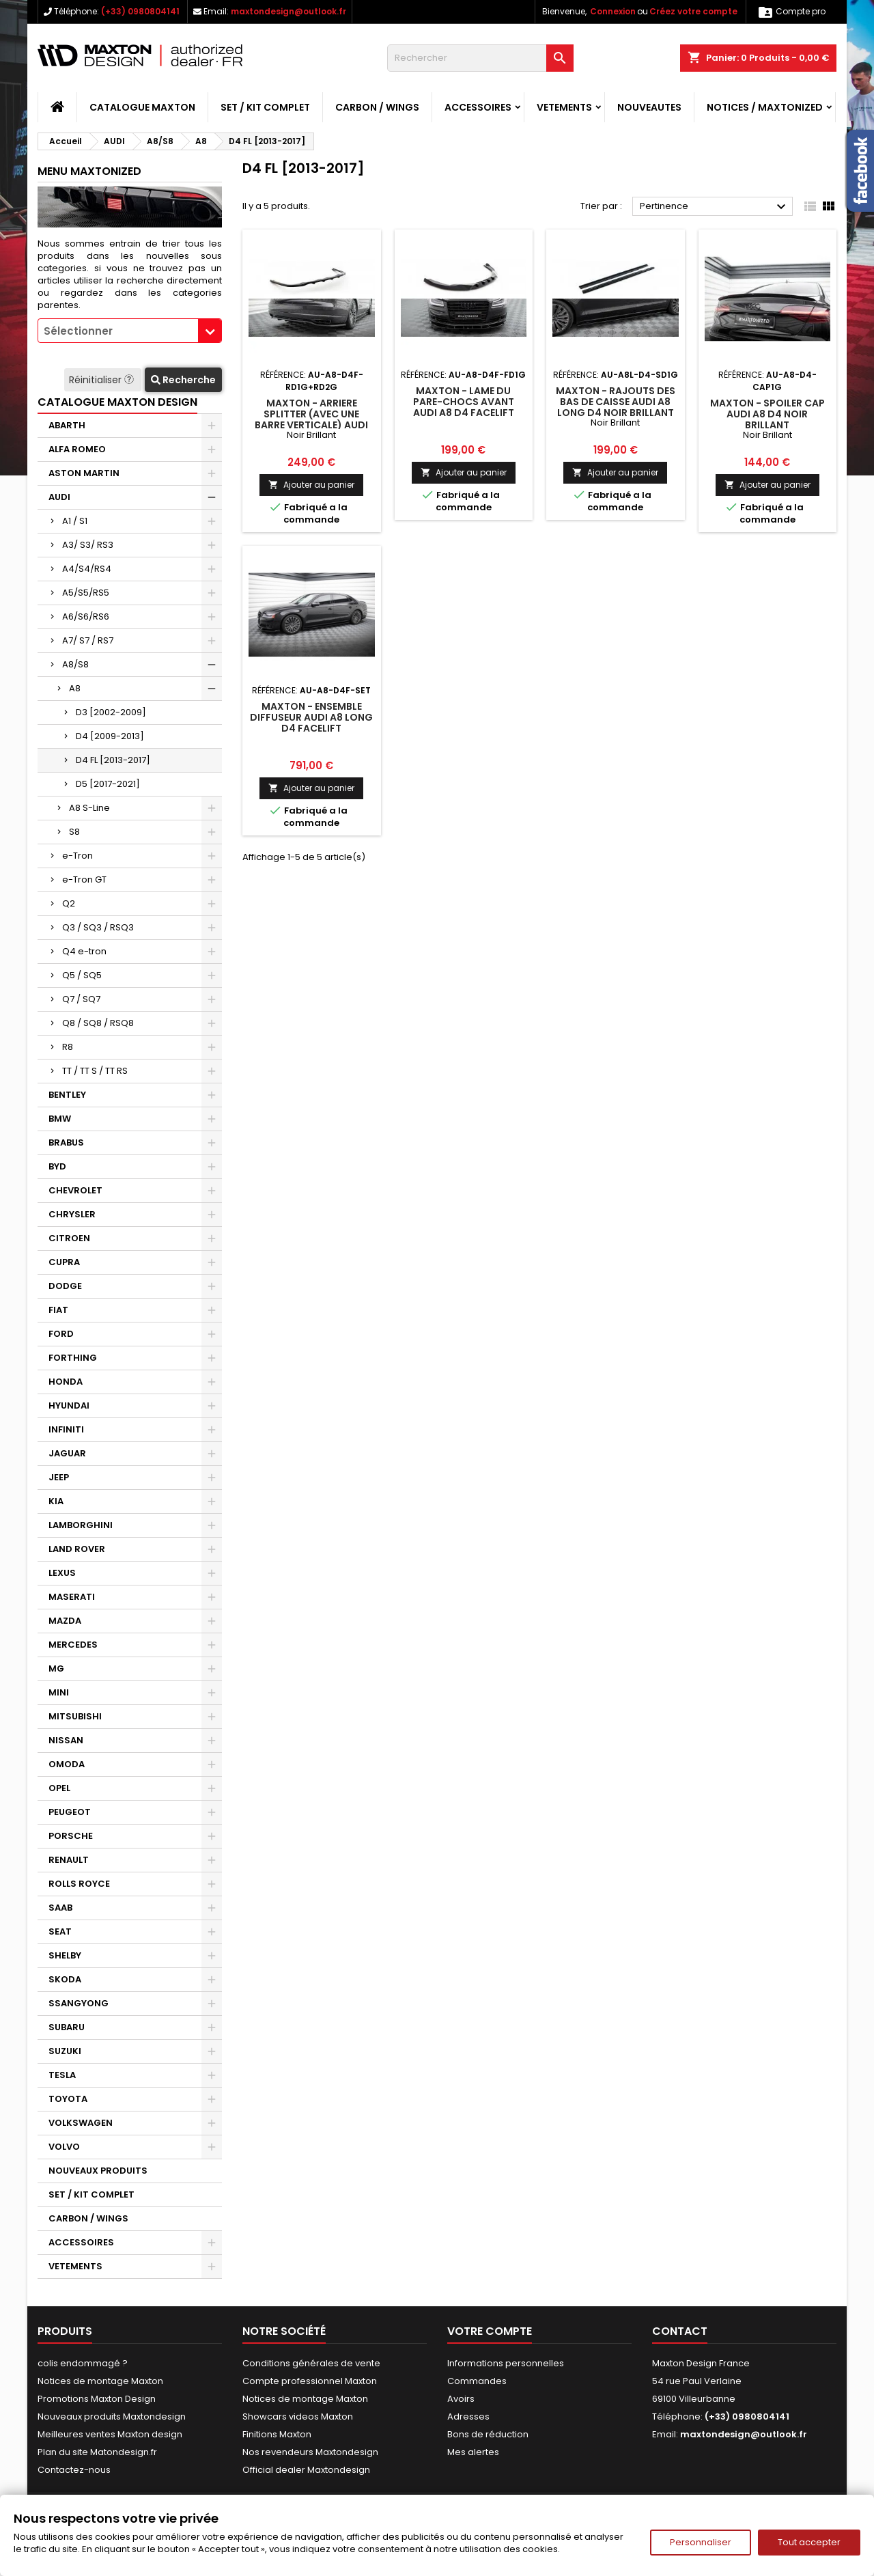 The width and height of the screenshot is (874, 2576). Describe the element at coordinates (142, 107) in the screenshot. I see `CATALOGUE MAXTON` at that location.